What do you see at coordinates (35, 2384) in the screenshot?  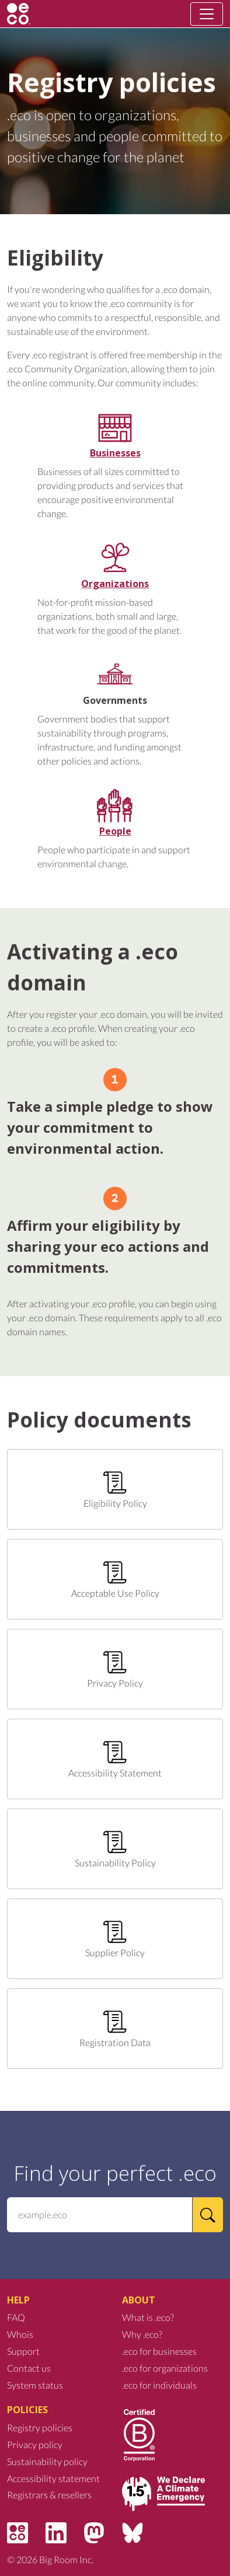 I see `System status` at bounding box center [35, 2384].